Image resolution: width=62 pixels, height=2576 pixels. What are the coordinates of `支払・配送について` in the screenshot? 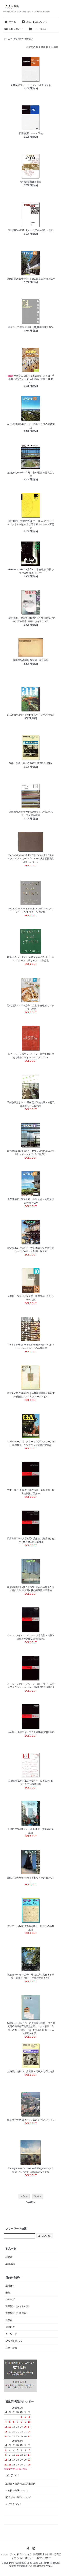 It's located at (34, 21).